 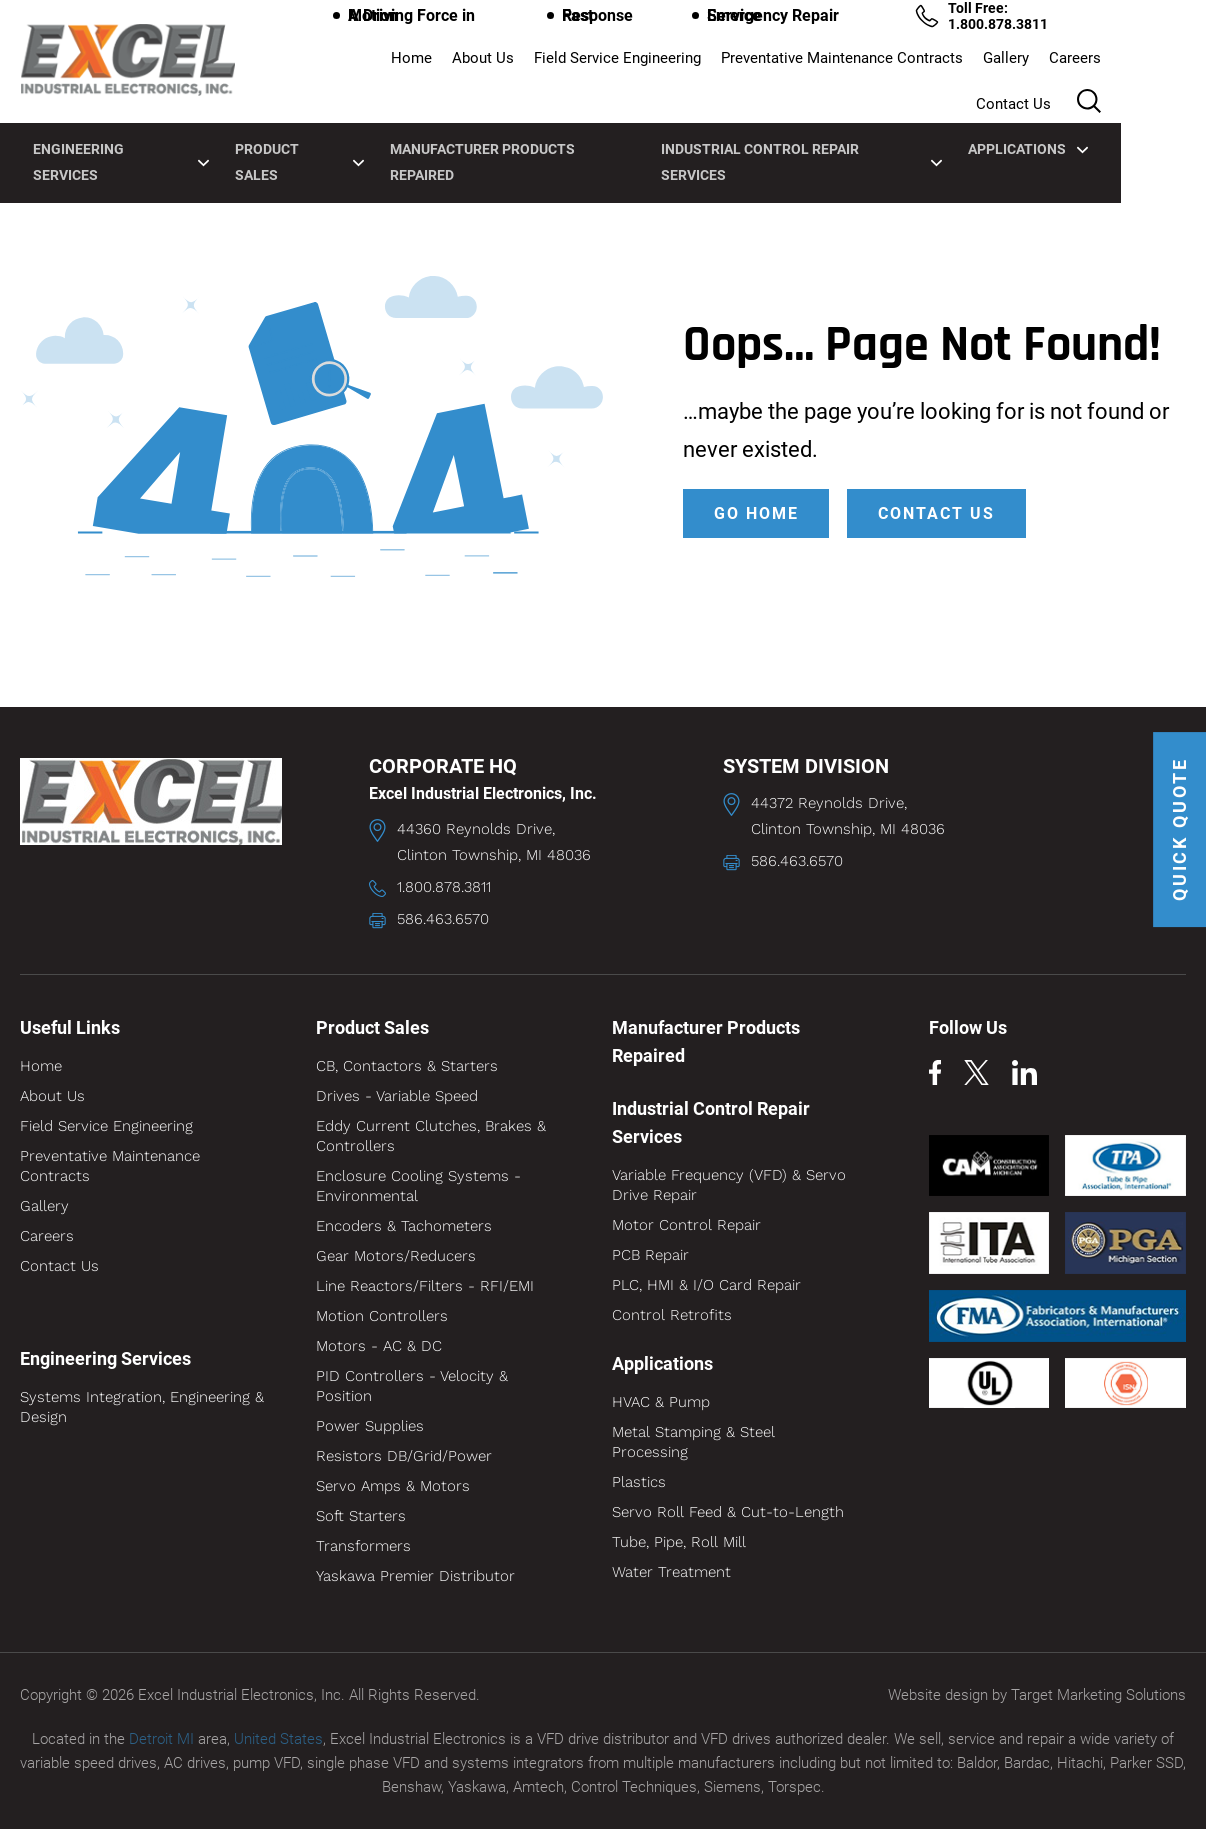 I want to click on Servo Amps & Motors, so click(x=393, y=1486).